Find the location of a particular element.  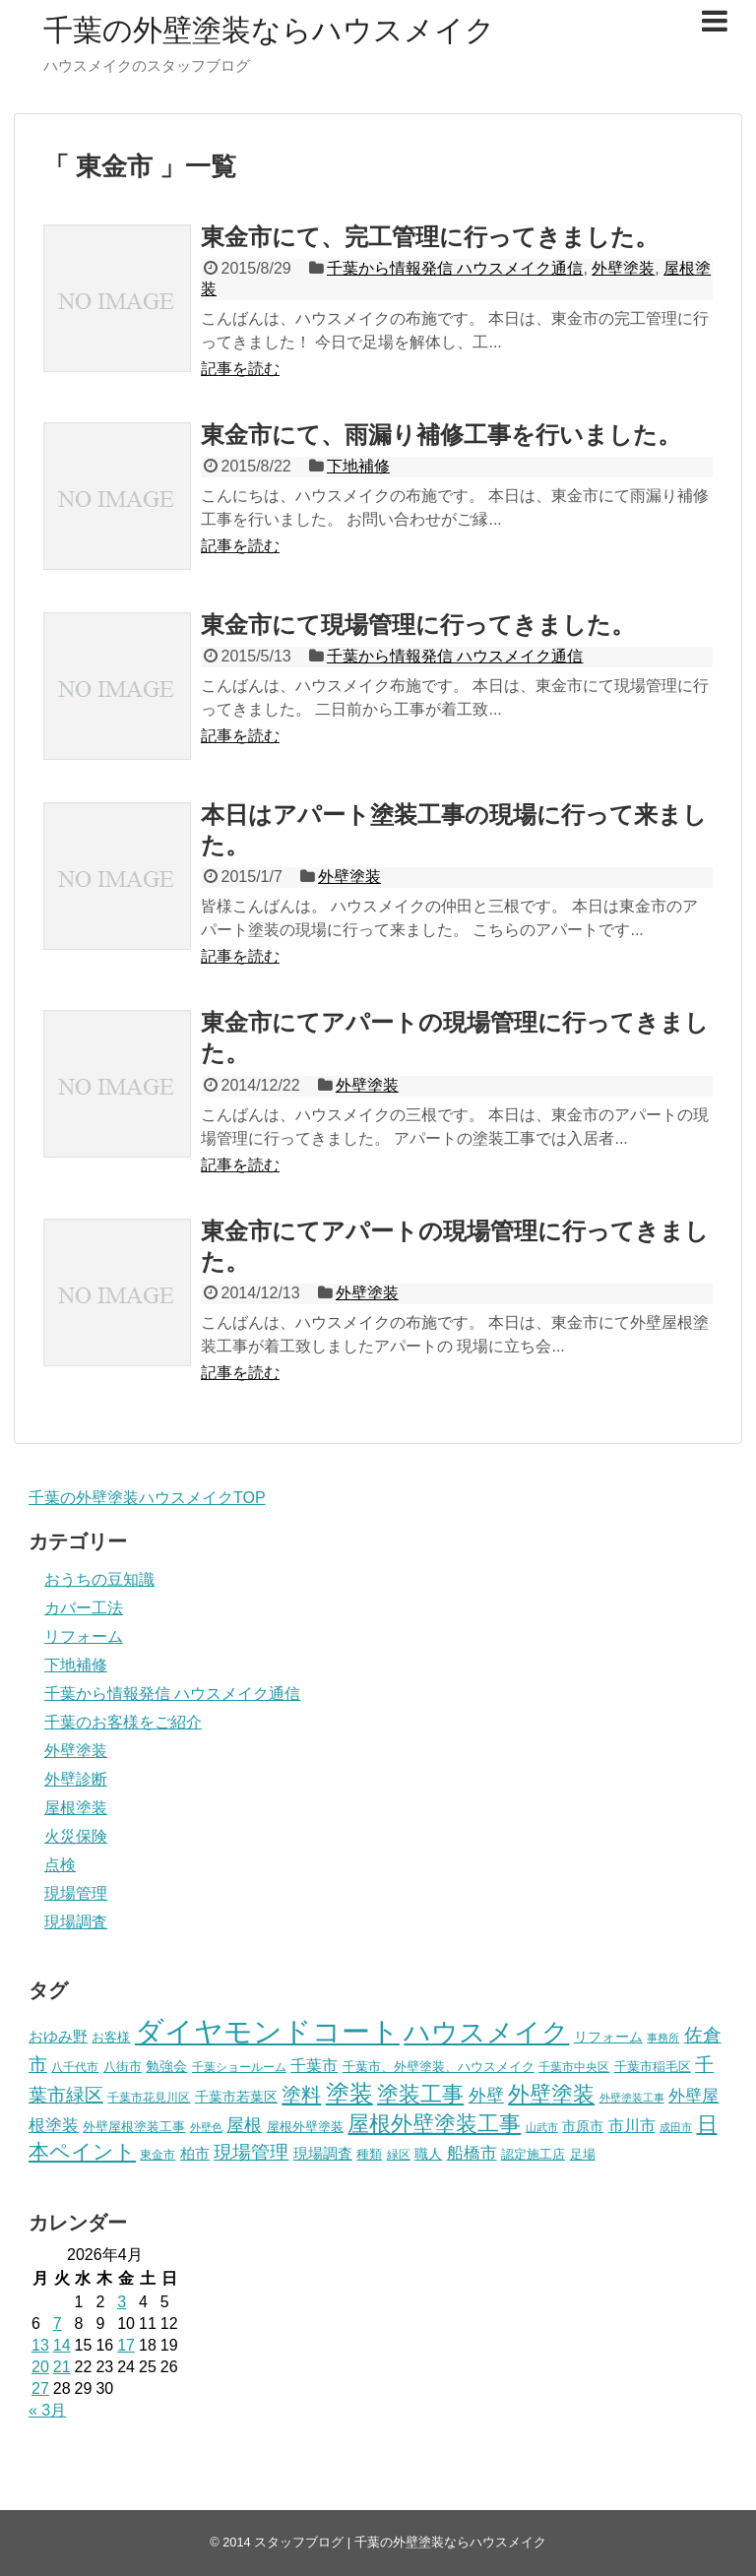

ダイヤモンドコート [ダイヤモンドコート (68個の項目)] is located at coordinates (267, 2031).